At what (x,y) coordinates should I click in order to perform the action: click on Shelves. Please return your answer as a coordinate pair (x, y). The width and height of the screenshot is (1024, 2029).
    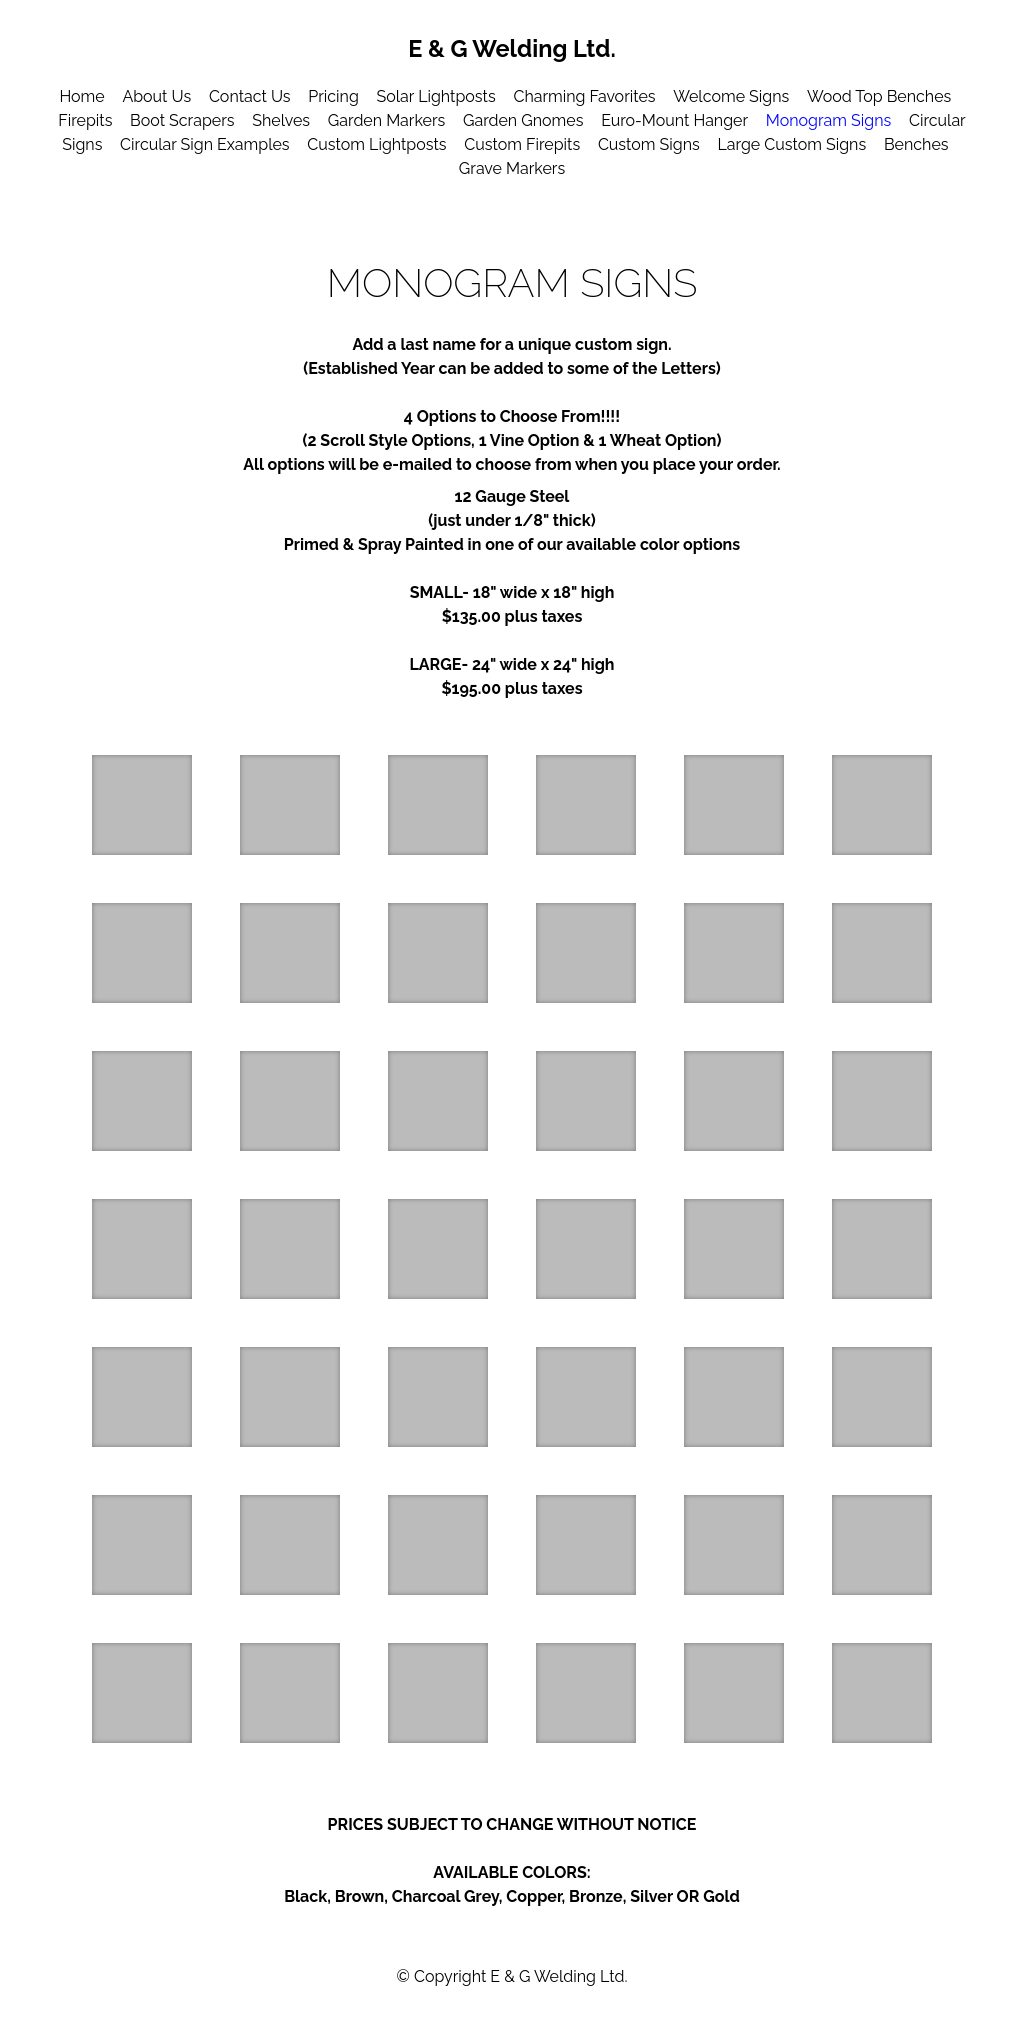
    Looking at the image, I should click on (281, 120).